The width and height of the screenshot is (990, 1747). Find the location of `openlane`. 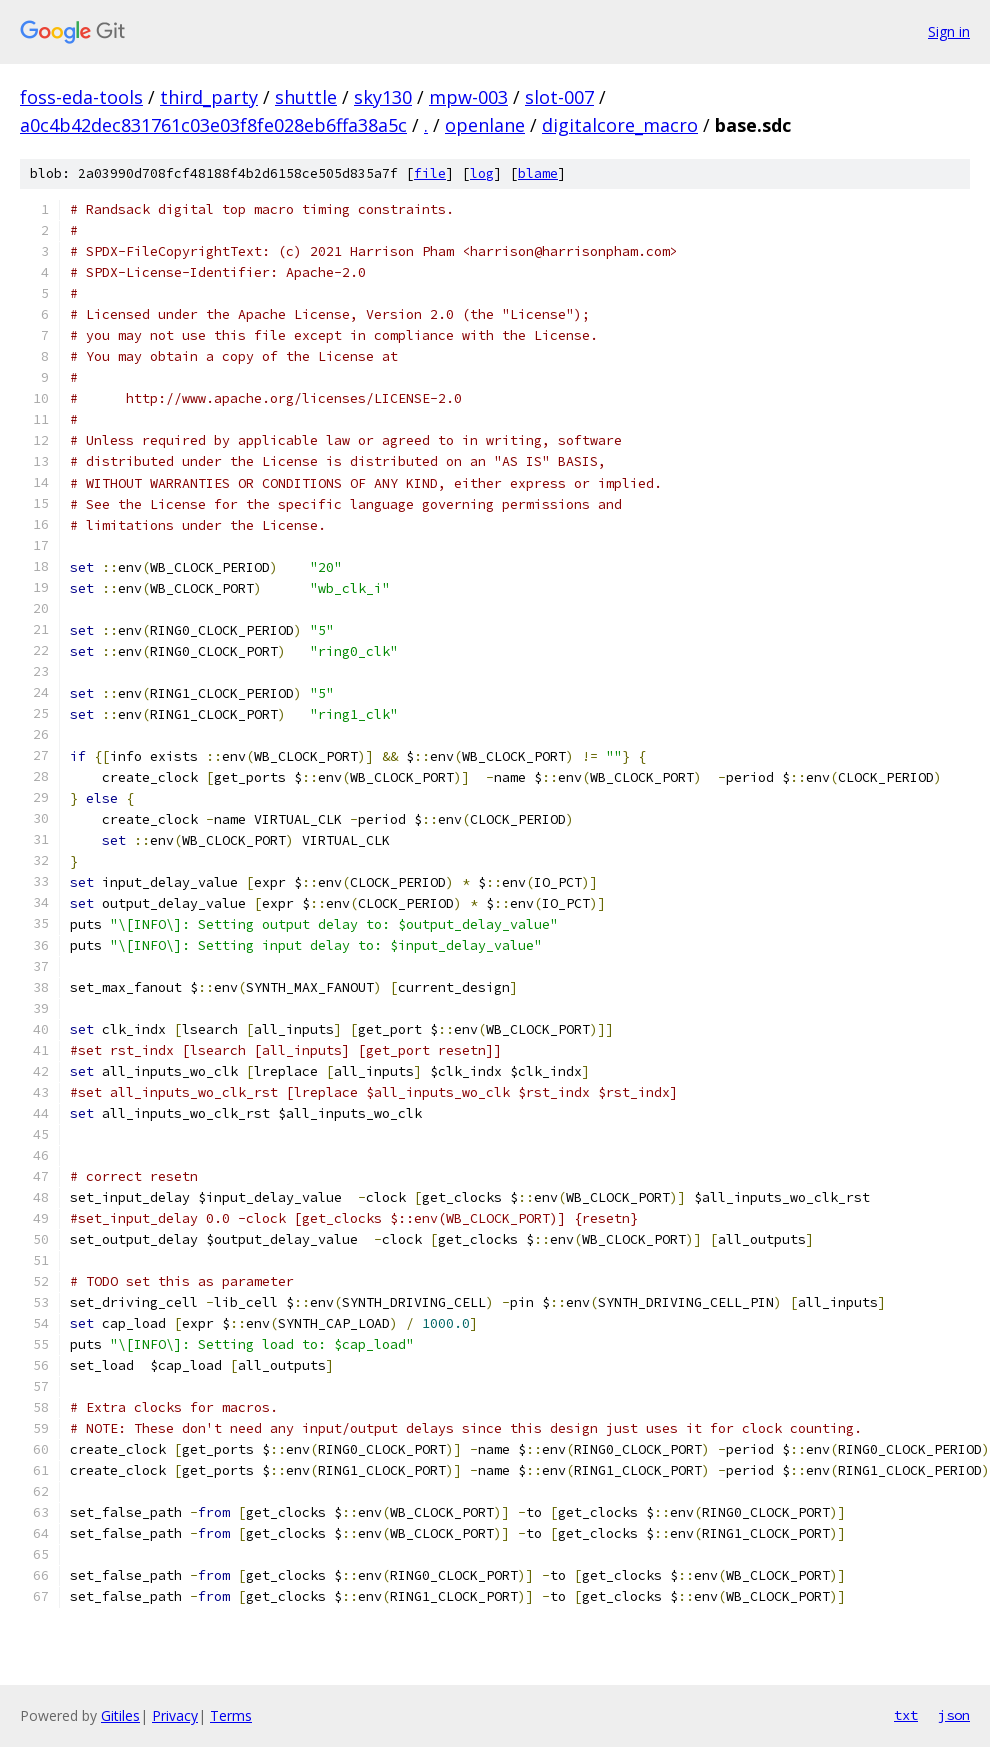

openlane is located at coordinates (485, 125).